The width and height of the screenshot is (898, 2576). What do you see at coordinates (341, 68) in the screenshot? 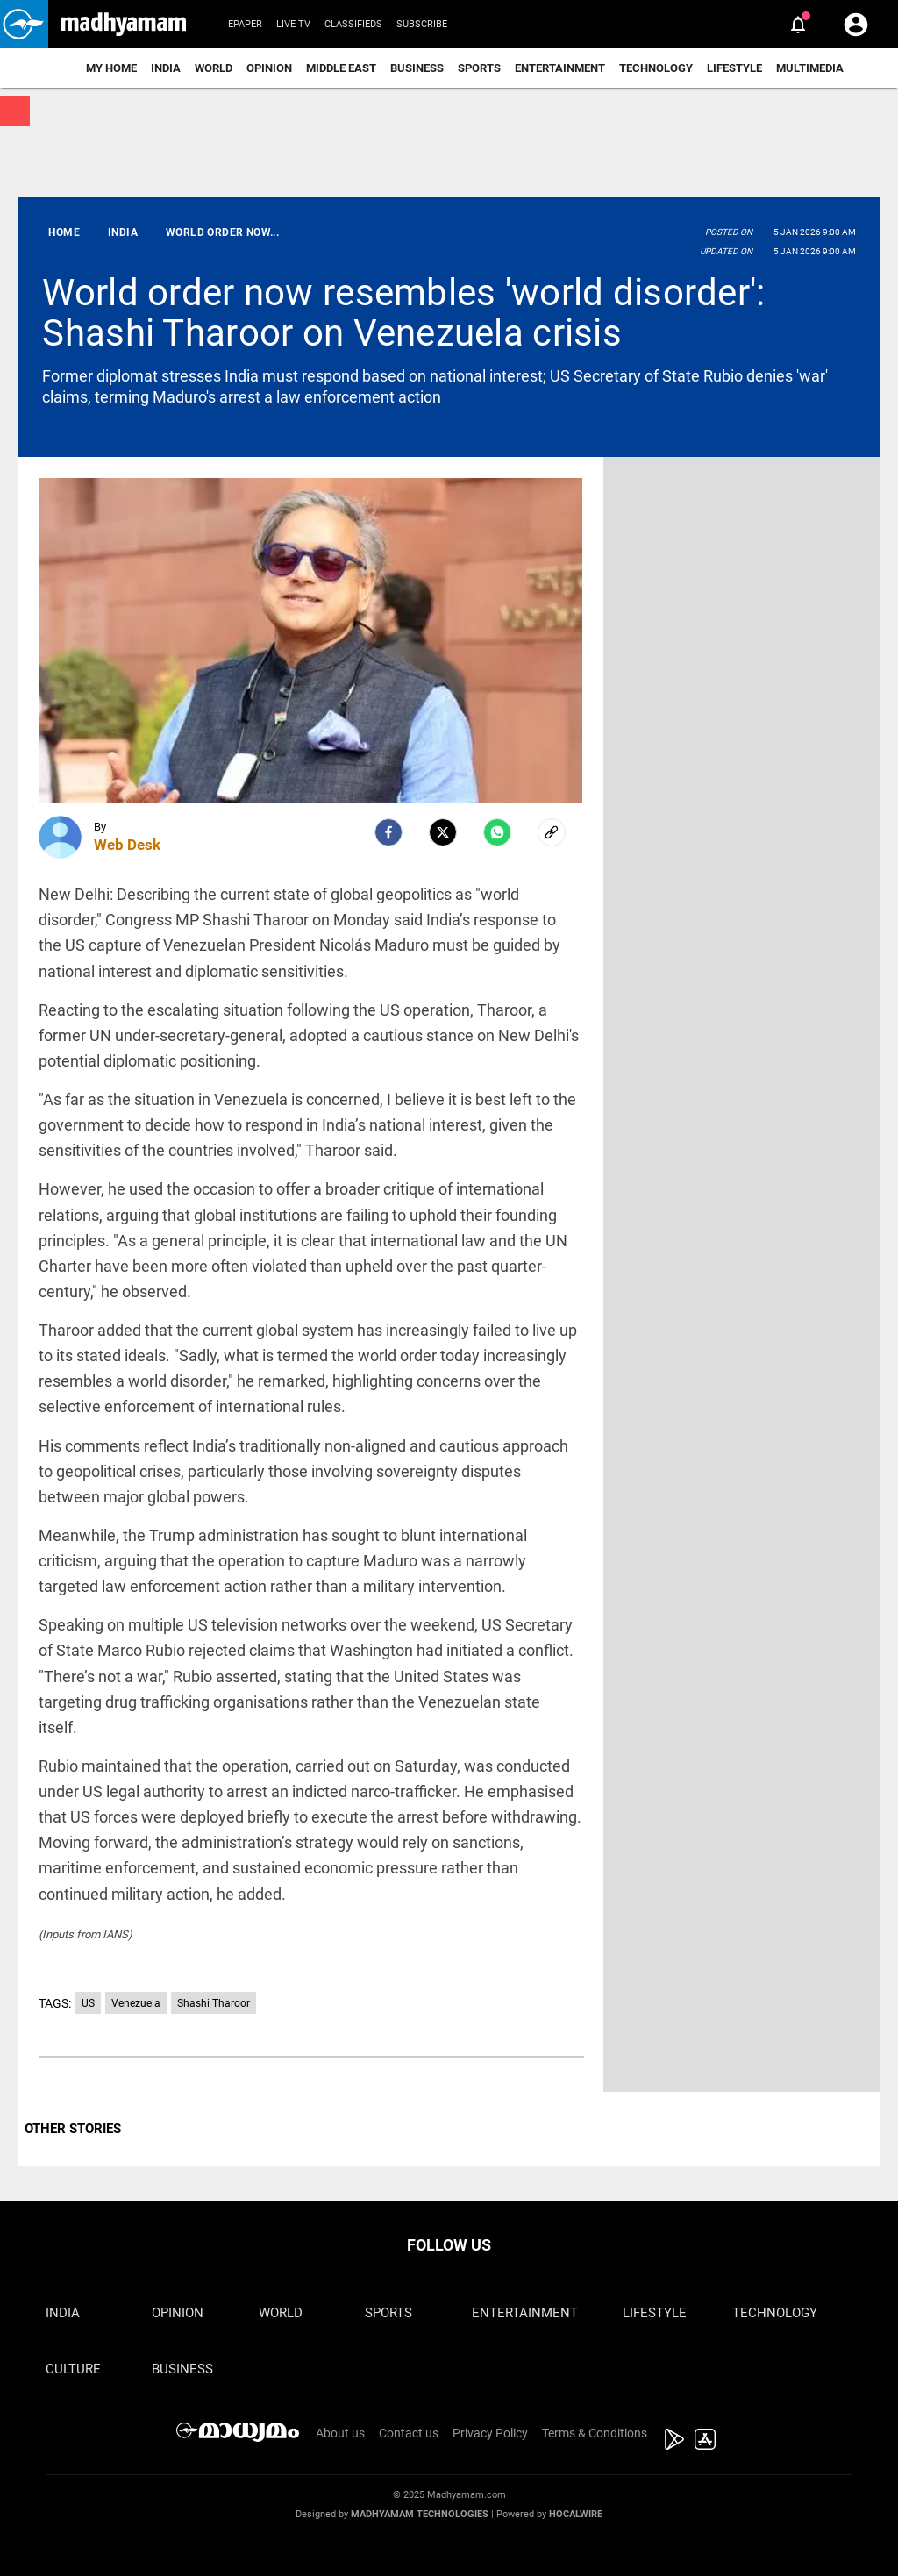
I see `Middle East` at bounding box center [341, 68].